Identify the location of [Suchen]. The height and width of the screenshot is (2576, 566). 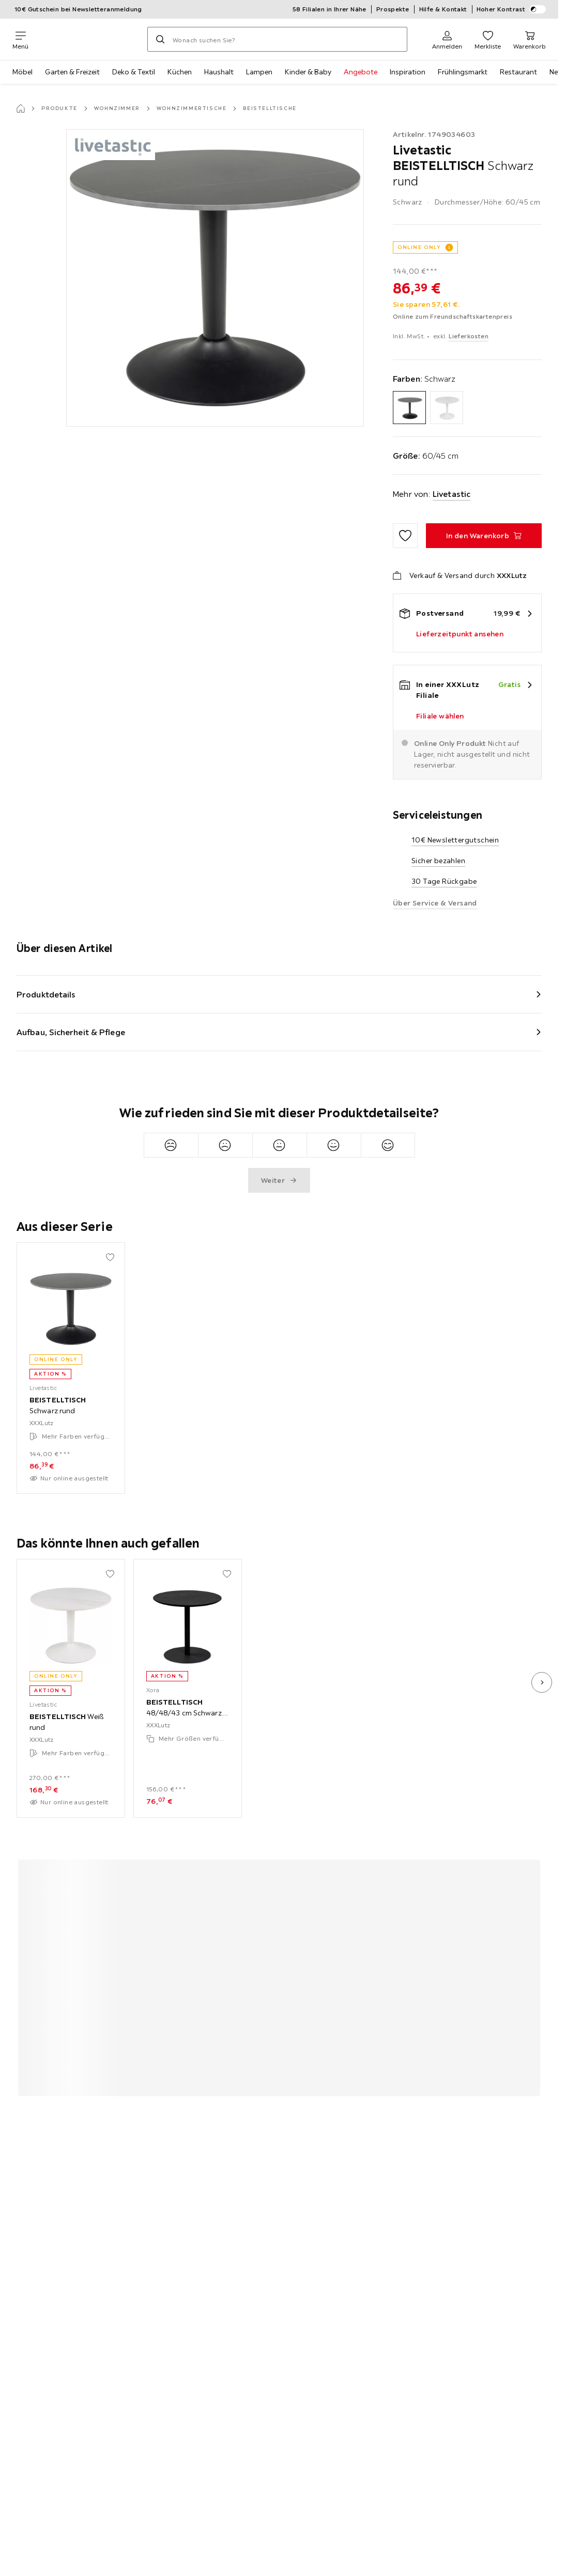
(160, 39).